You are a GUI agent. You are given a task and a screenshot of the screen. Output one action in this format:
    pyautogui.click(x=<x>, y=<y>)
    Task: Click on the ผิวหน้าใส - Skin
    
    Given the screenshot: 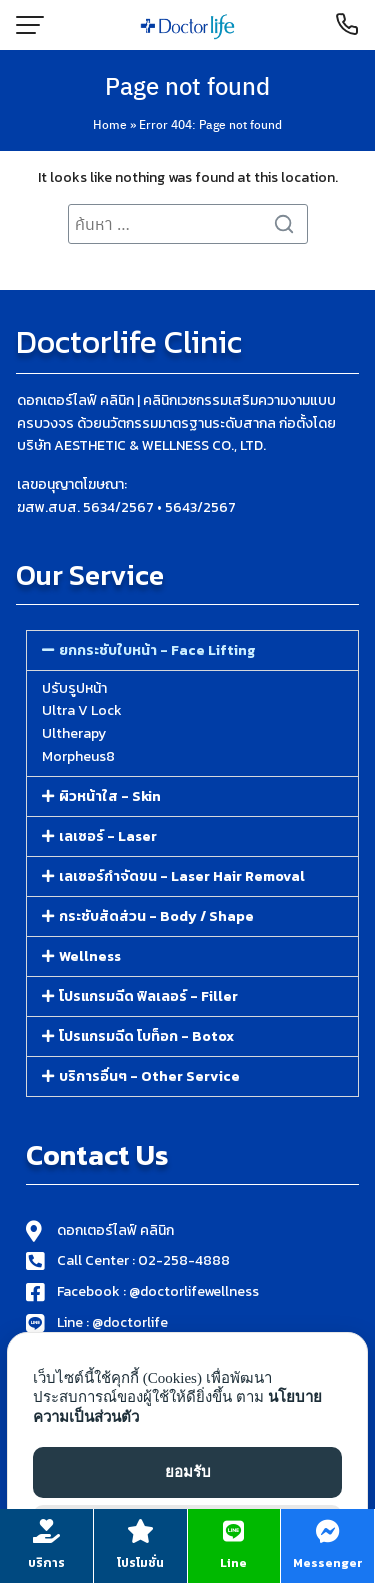 What is the action you would take?
    pyautogui.click(x=110, y=796)
    